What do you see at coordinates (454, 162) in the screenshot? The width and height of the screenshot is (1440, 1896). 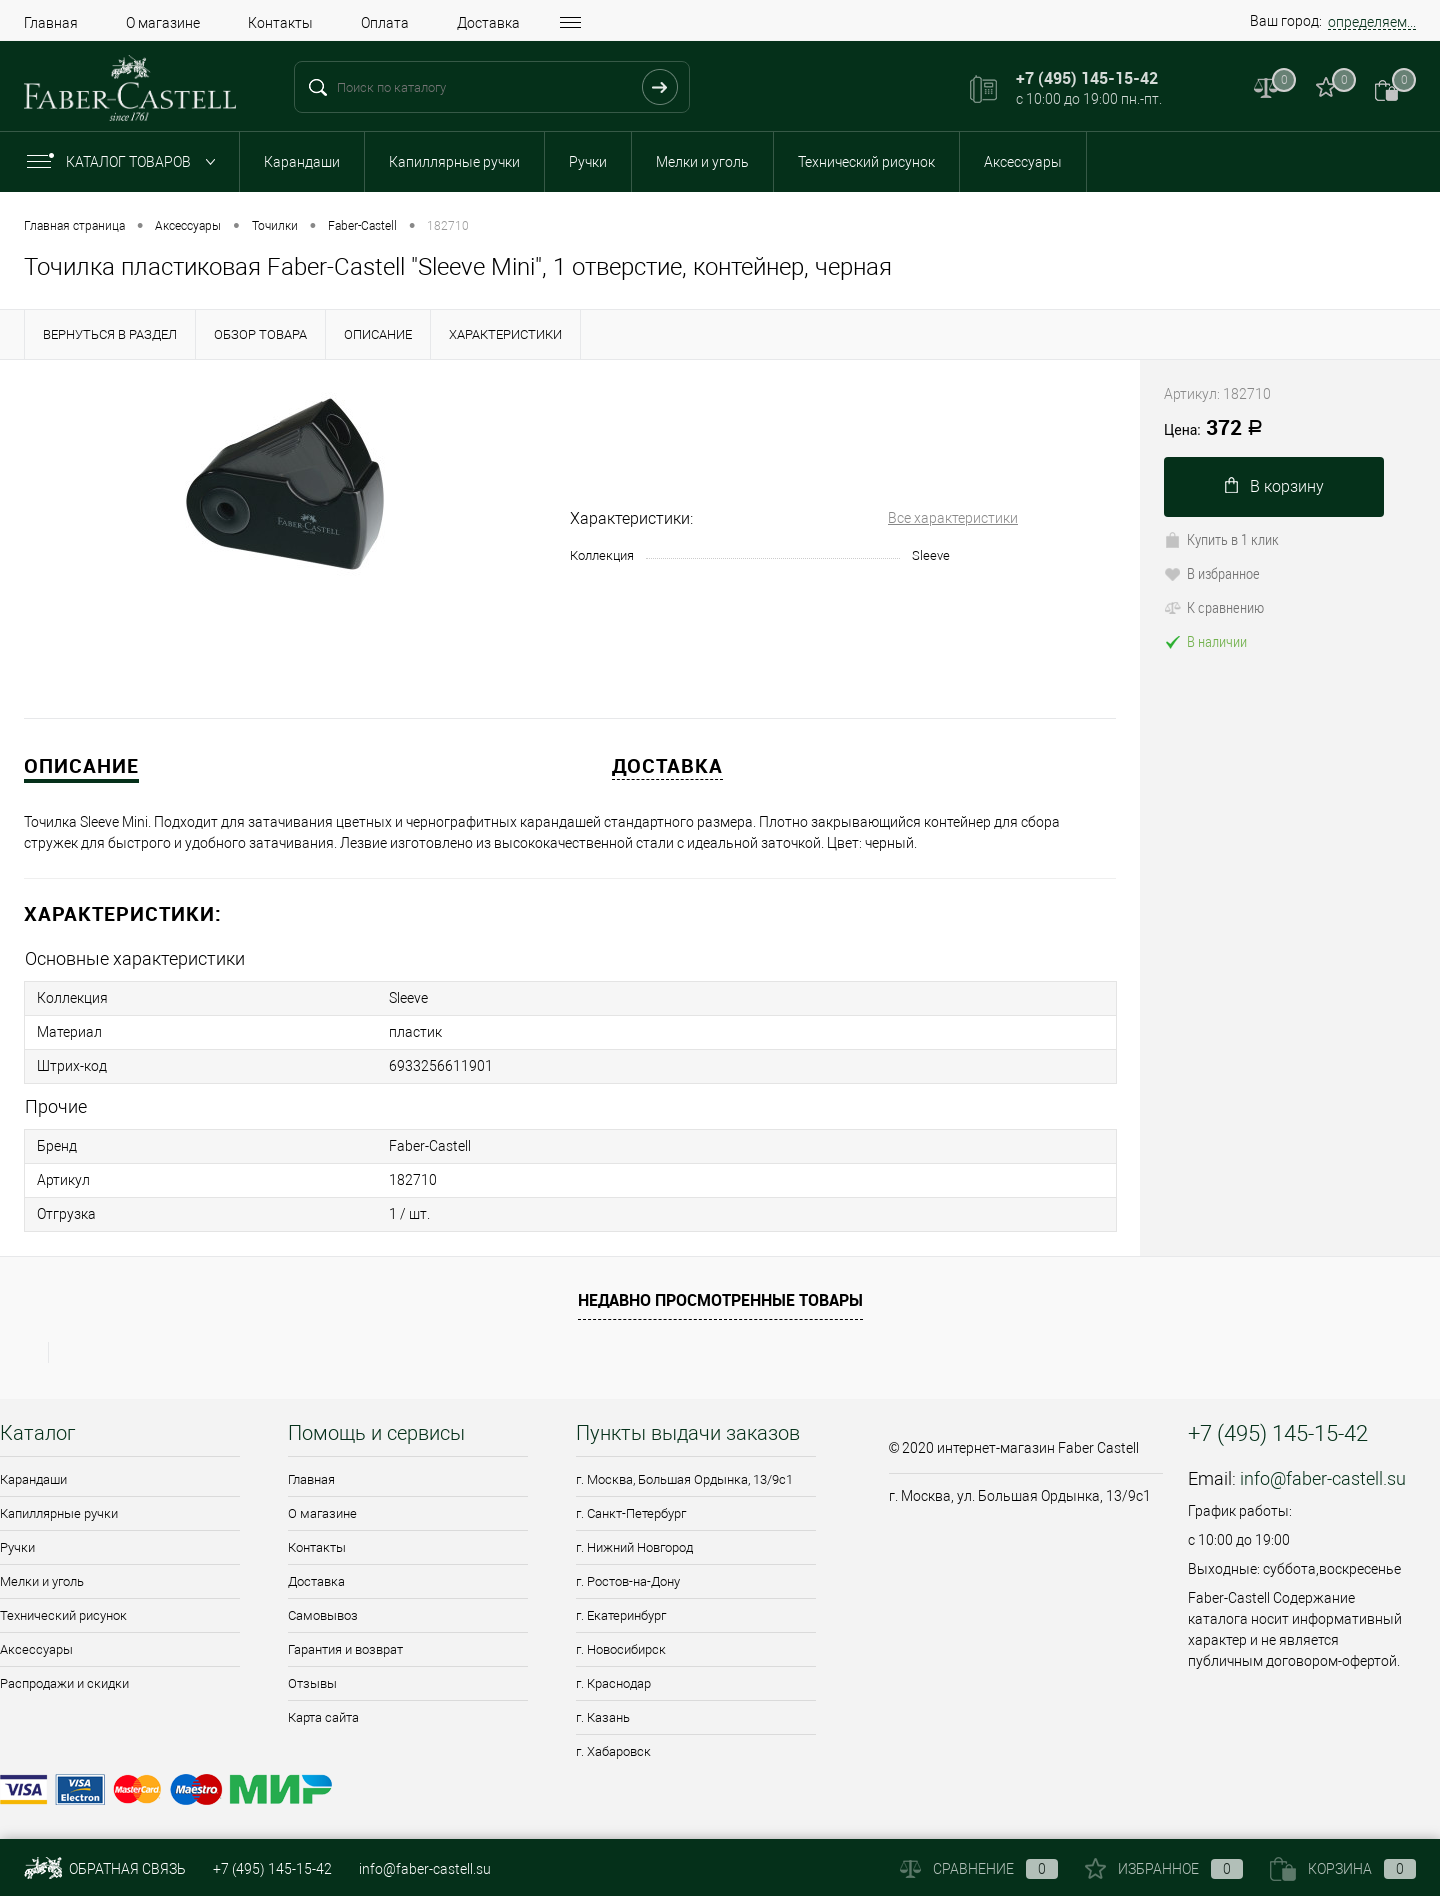 I see `Капиллярные ручки` at bounding box center [454, 162].